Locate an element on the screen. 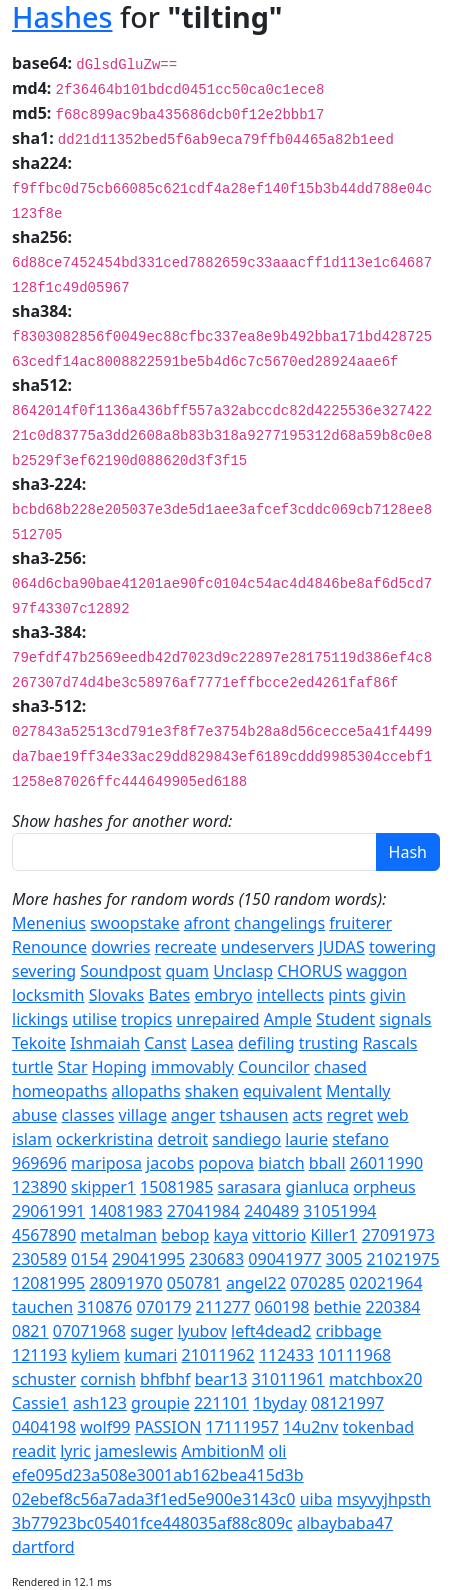  cribbage is located at coordinates (349, 1331).